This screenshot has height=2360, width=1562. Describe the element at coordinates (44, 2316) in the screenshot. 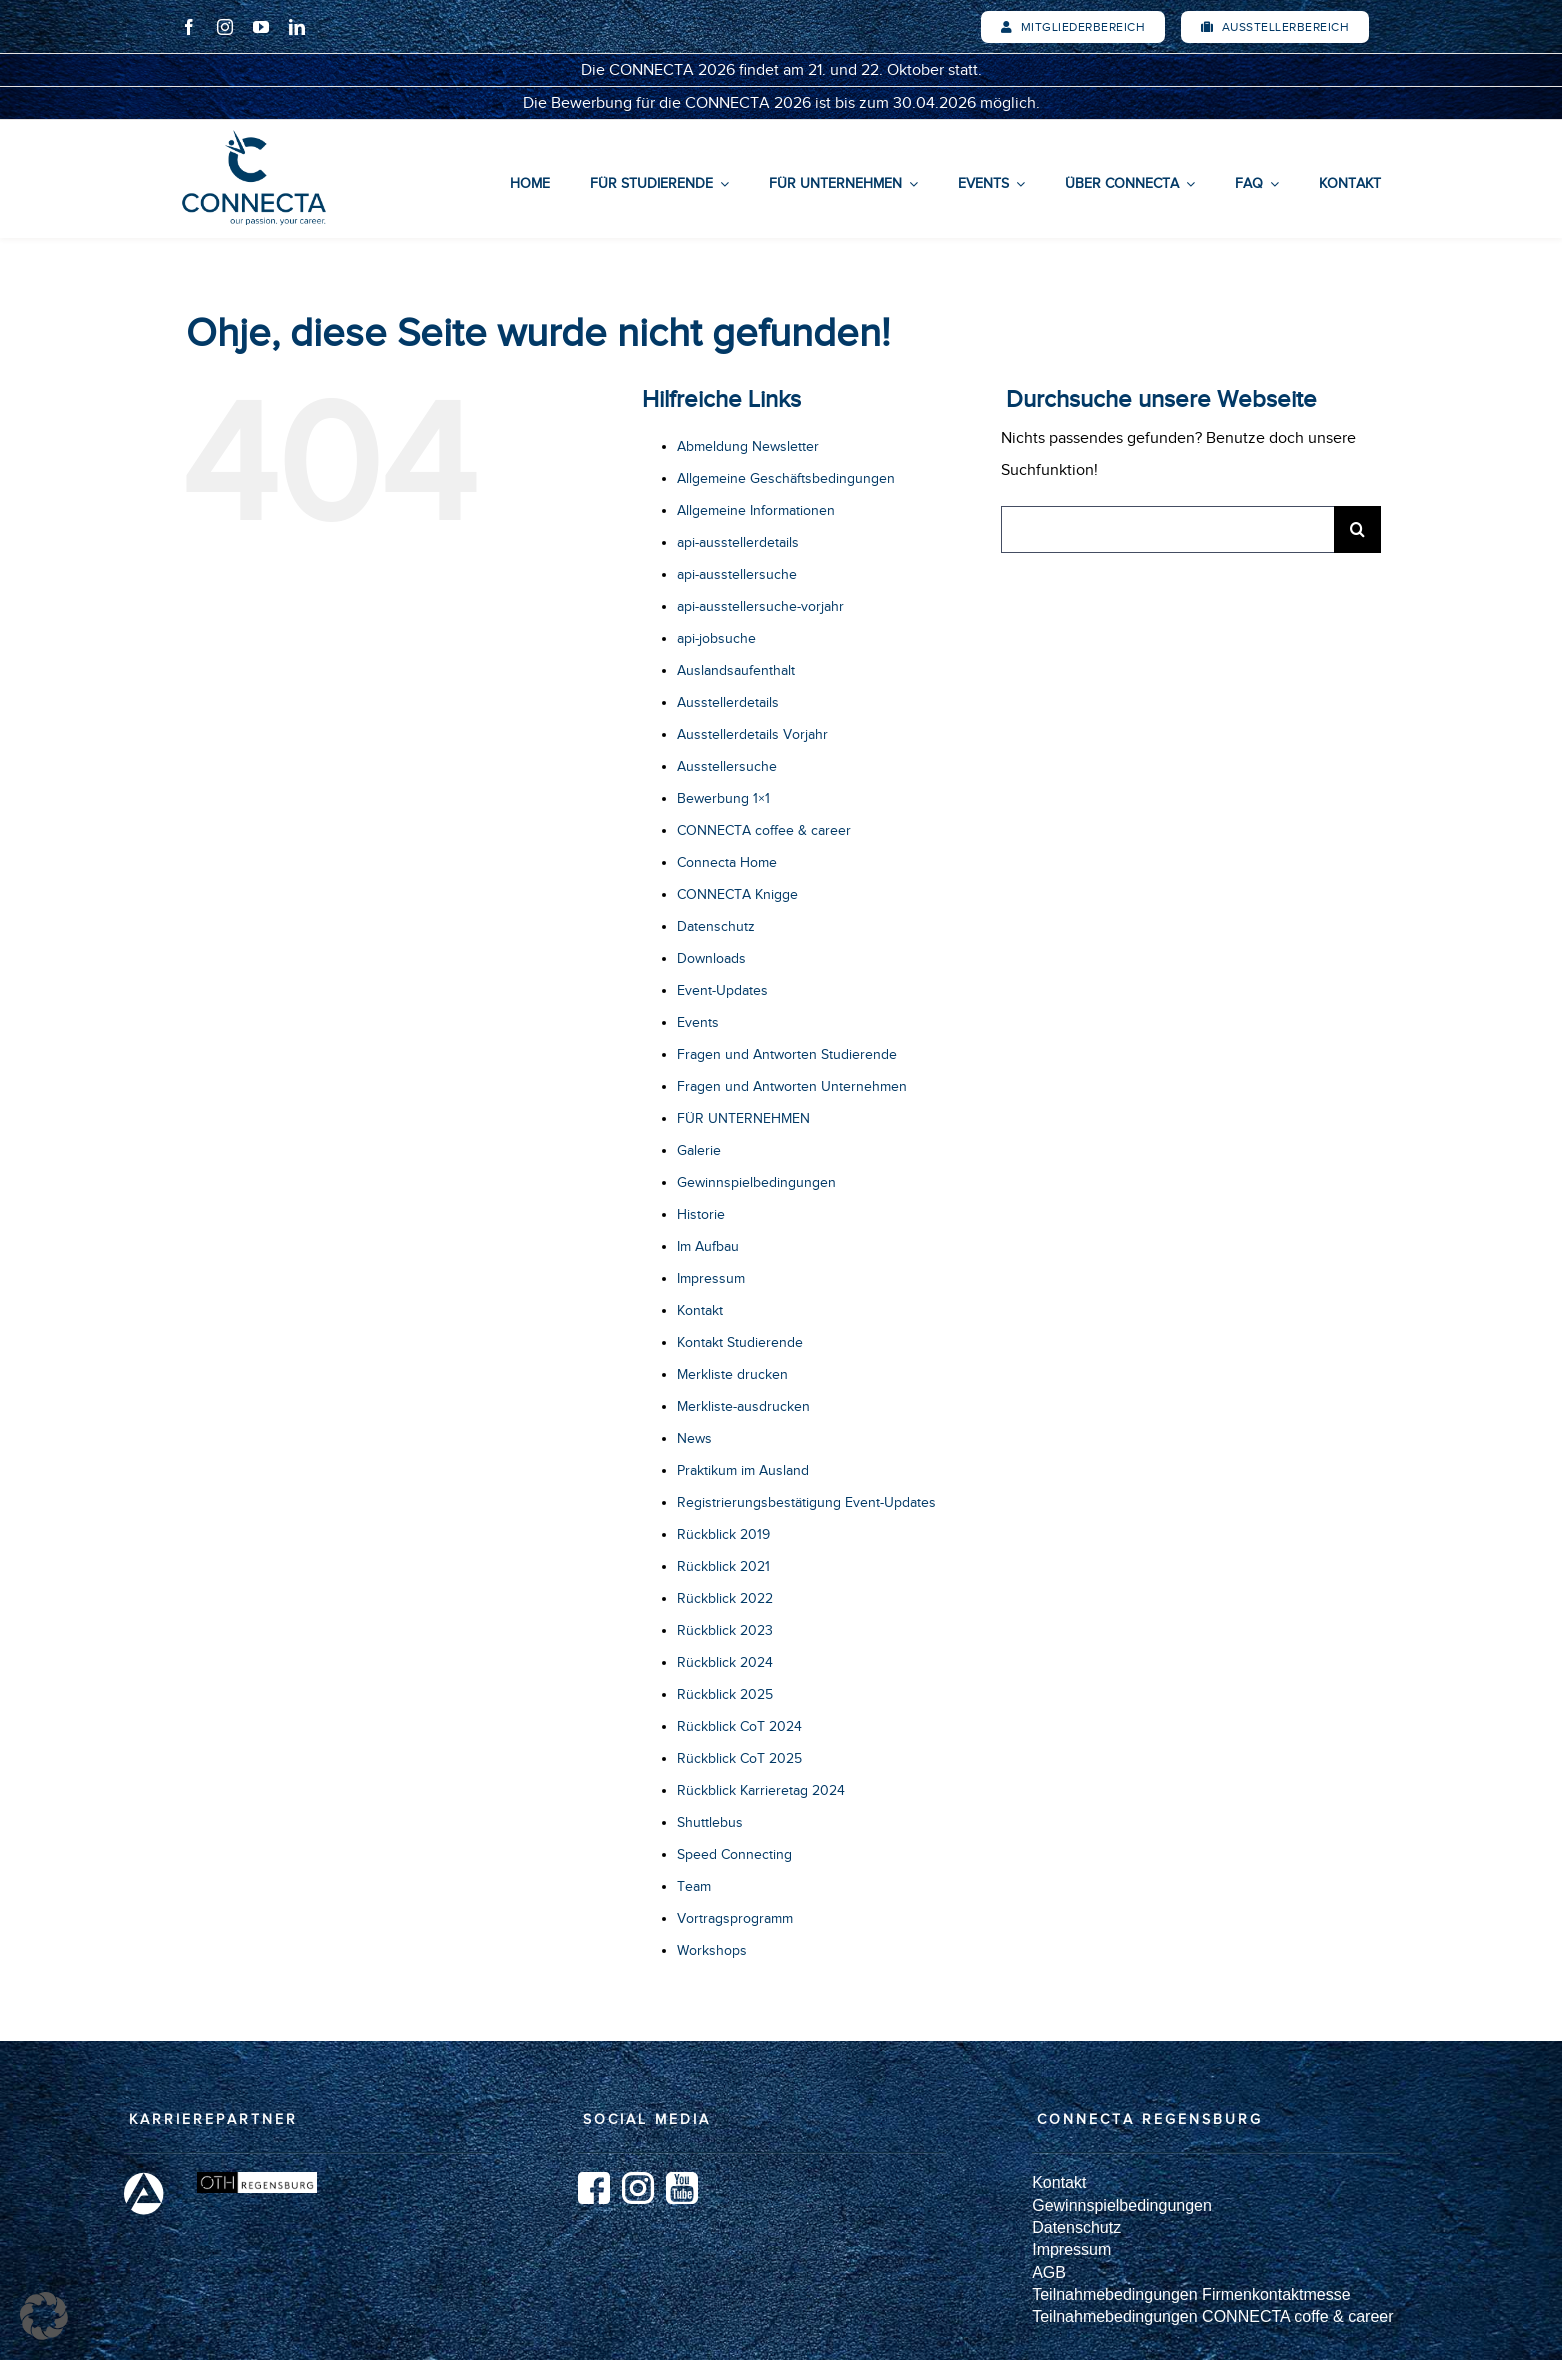

I see `[button]` at that location.